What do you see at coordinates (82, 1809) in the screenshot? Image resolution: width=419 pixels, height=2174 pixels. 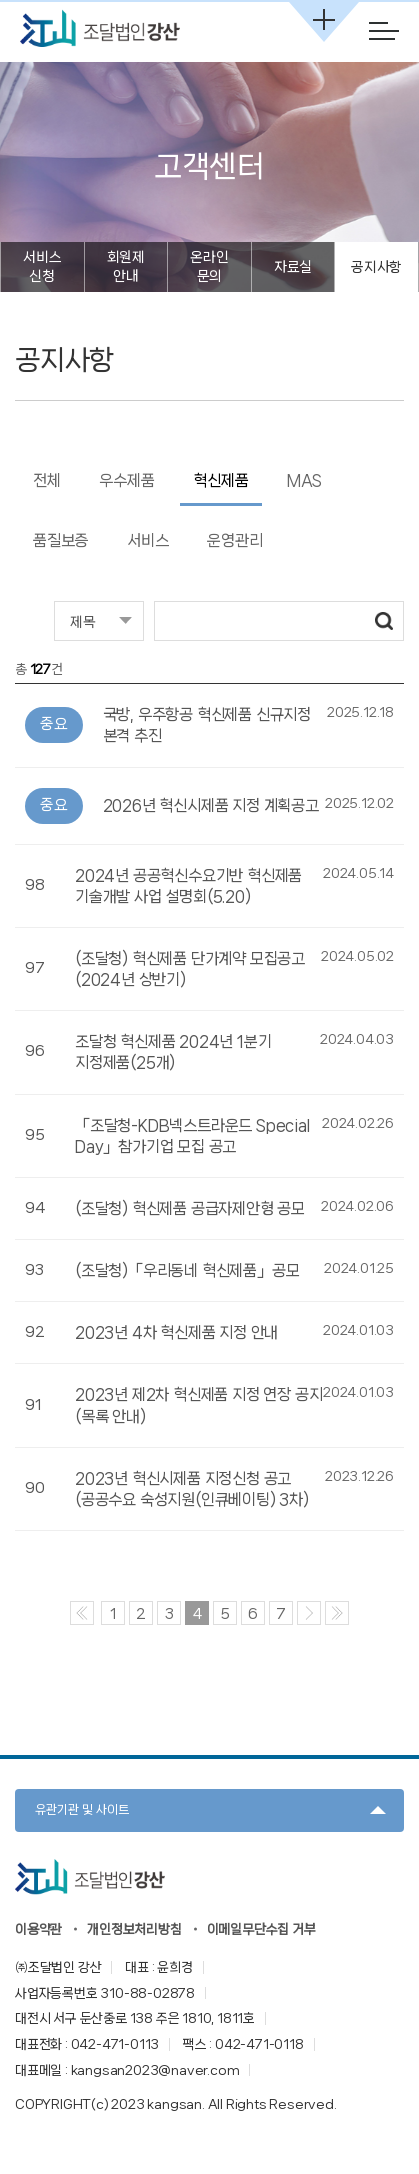 I see `유관기관 및 사이트` at bounding box center [82, 1809].